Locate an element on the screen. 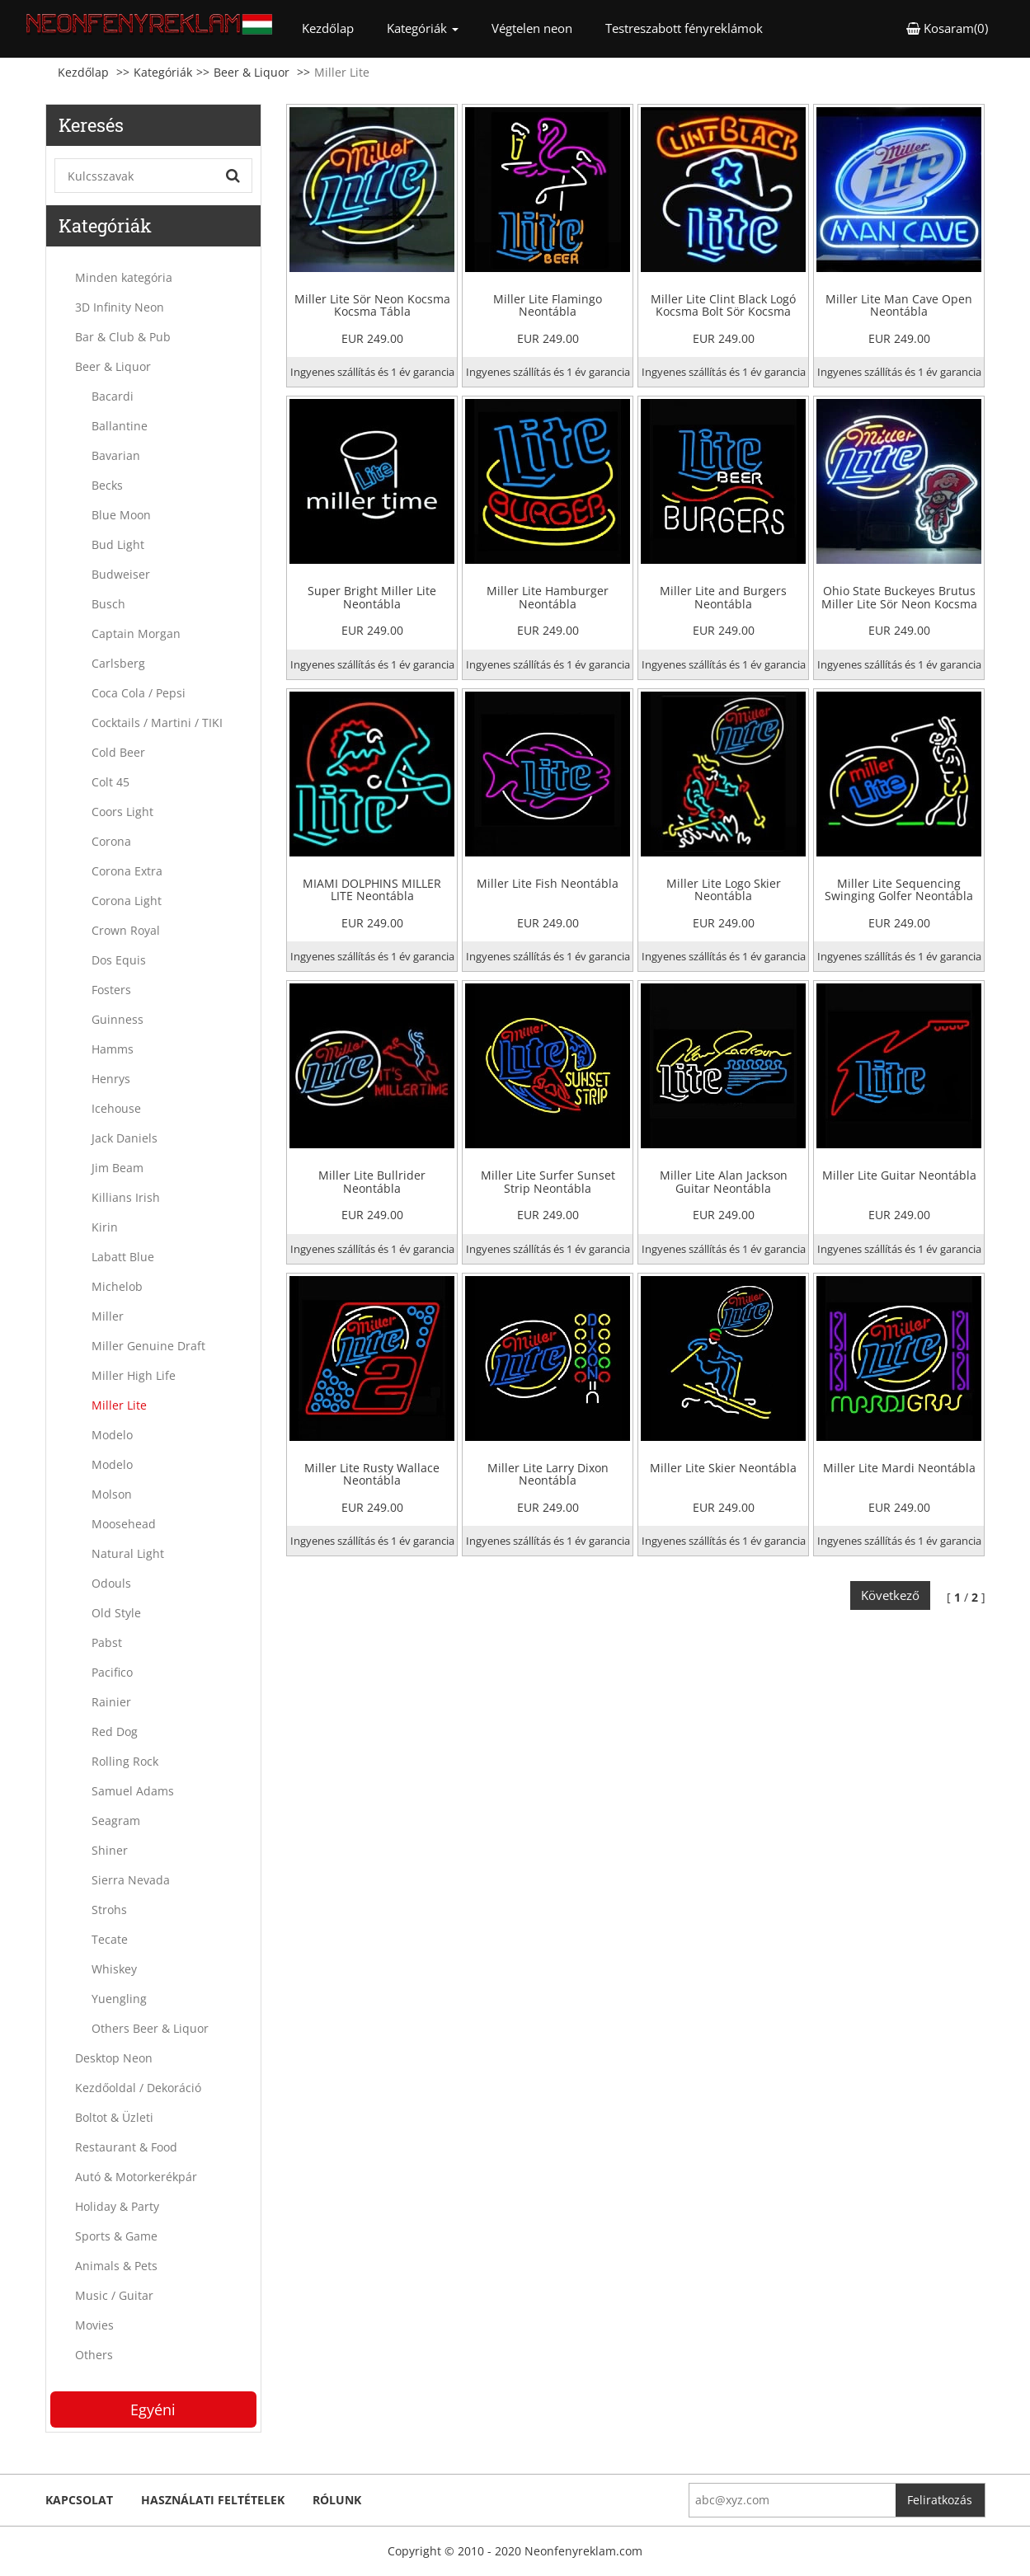 The height and width of the screenshot is (2576, 1030). Pabst is located at coordinates (107, 1642).